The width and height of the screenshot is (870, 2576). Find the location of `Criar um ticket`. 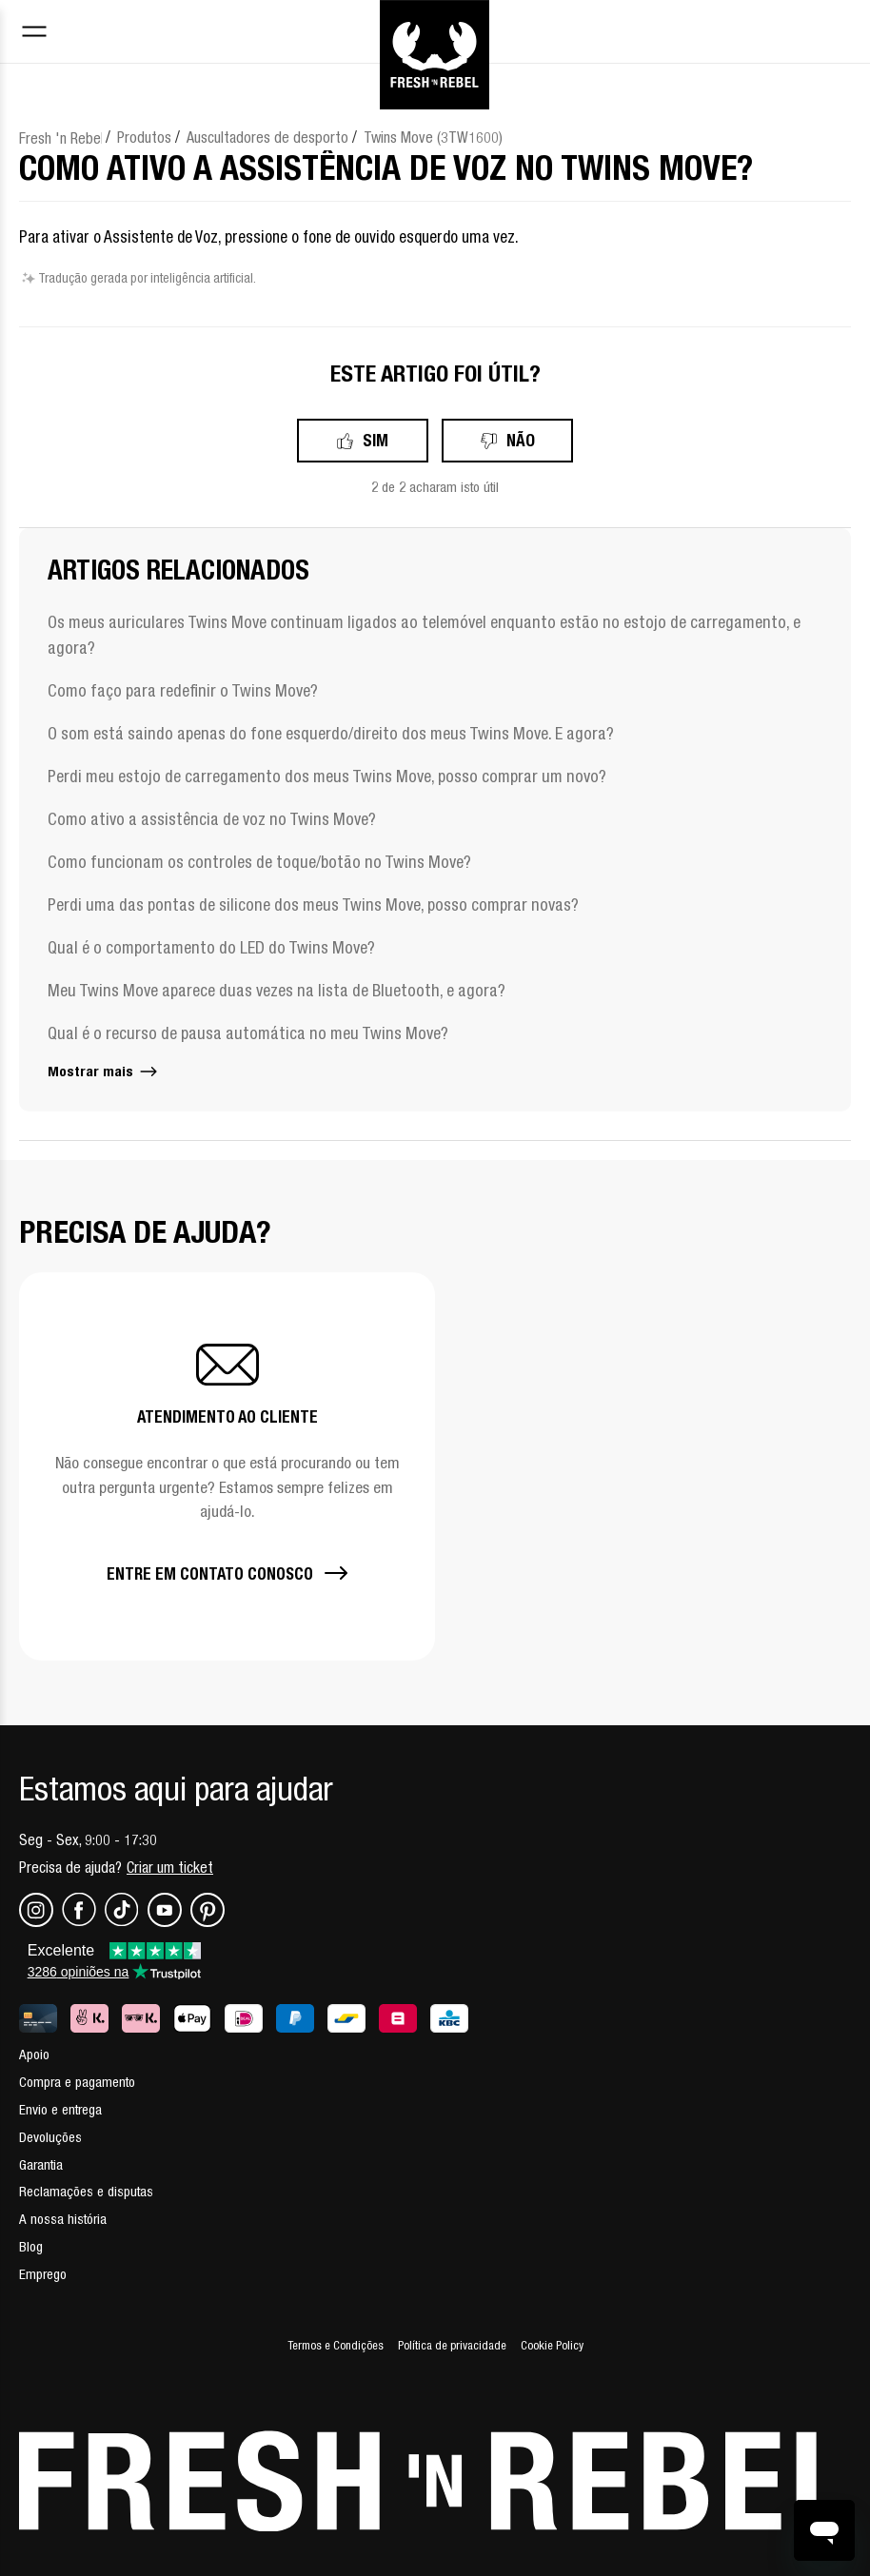

Criar um ticket is located at coordinates (170, 1867).